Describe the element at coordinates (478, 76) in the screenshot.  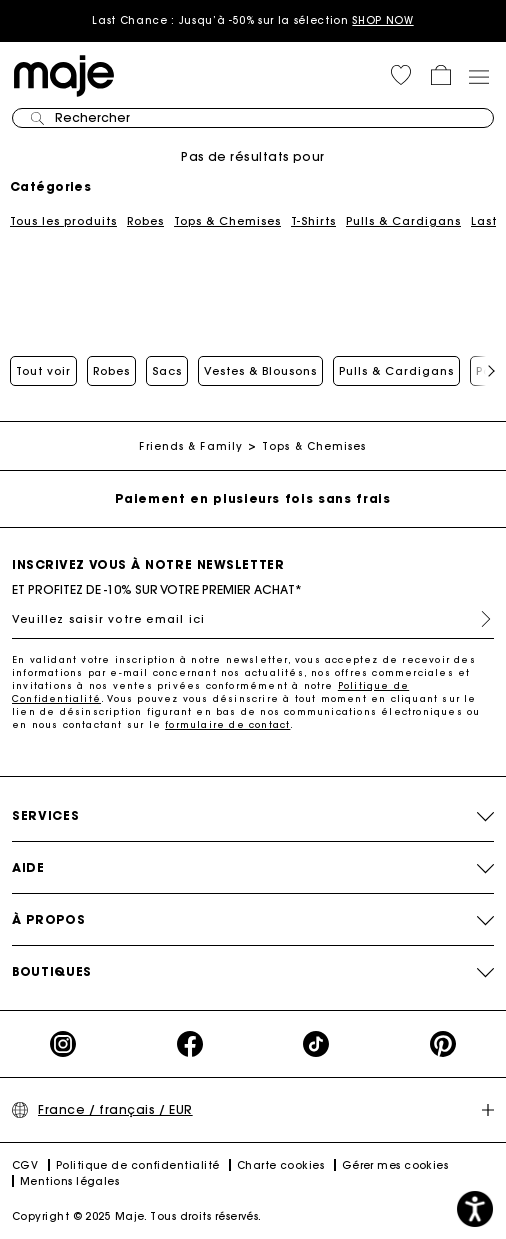
I see `[Toggle navigation]` at that location.